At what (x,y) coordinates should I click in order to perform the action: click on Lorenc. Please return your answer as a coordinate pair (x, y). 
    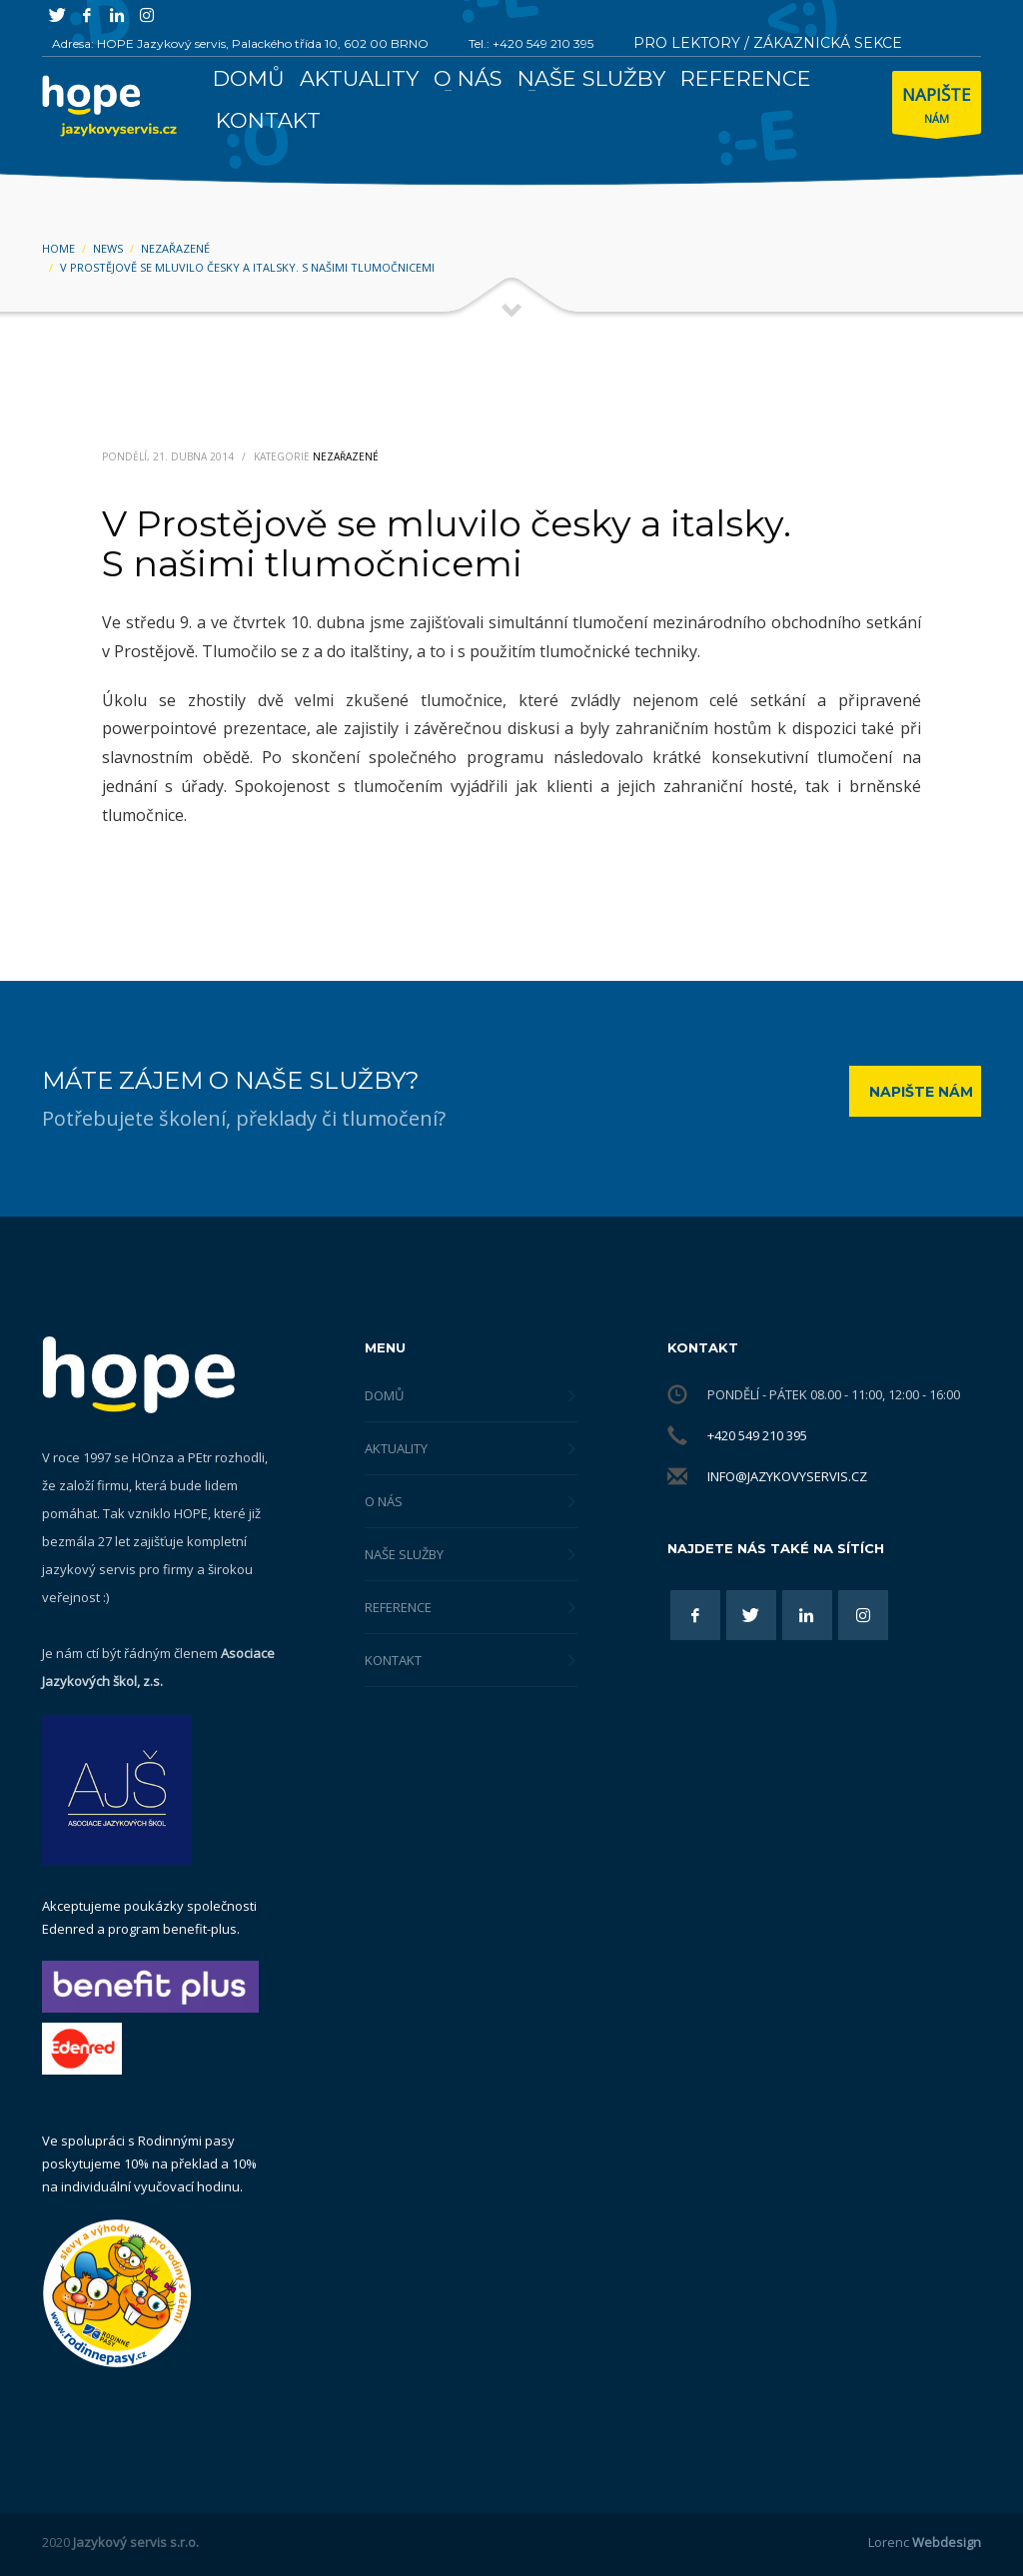
    Looking at the image, I should click on (924, 2542).